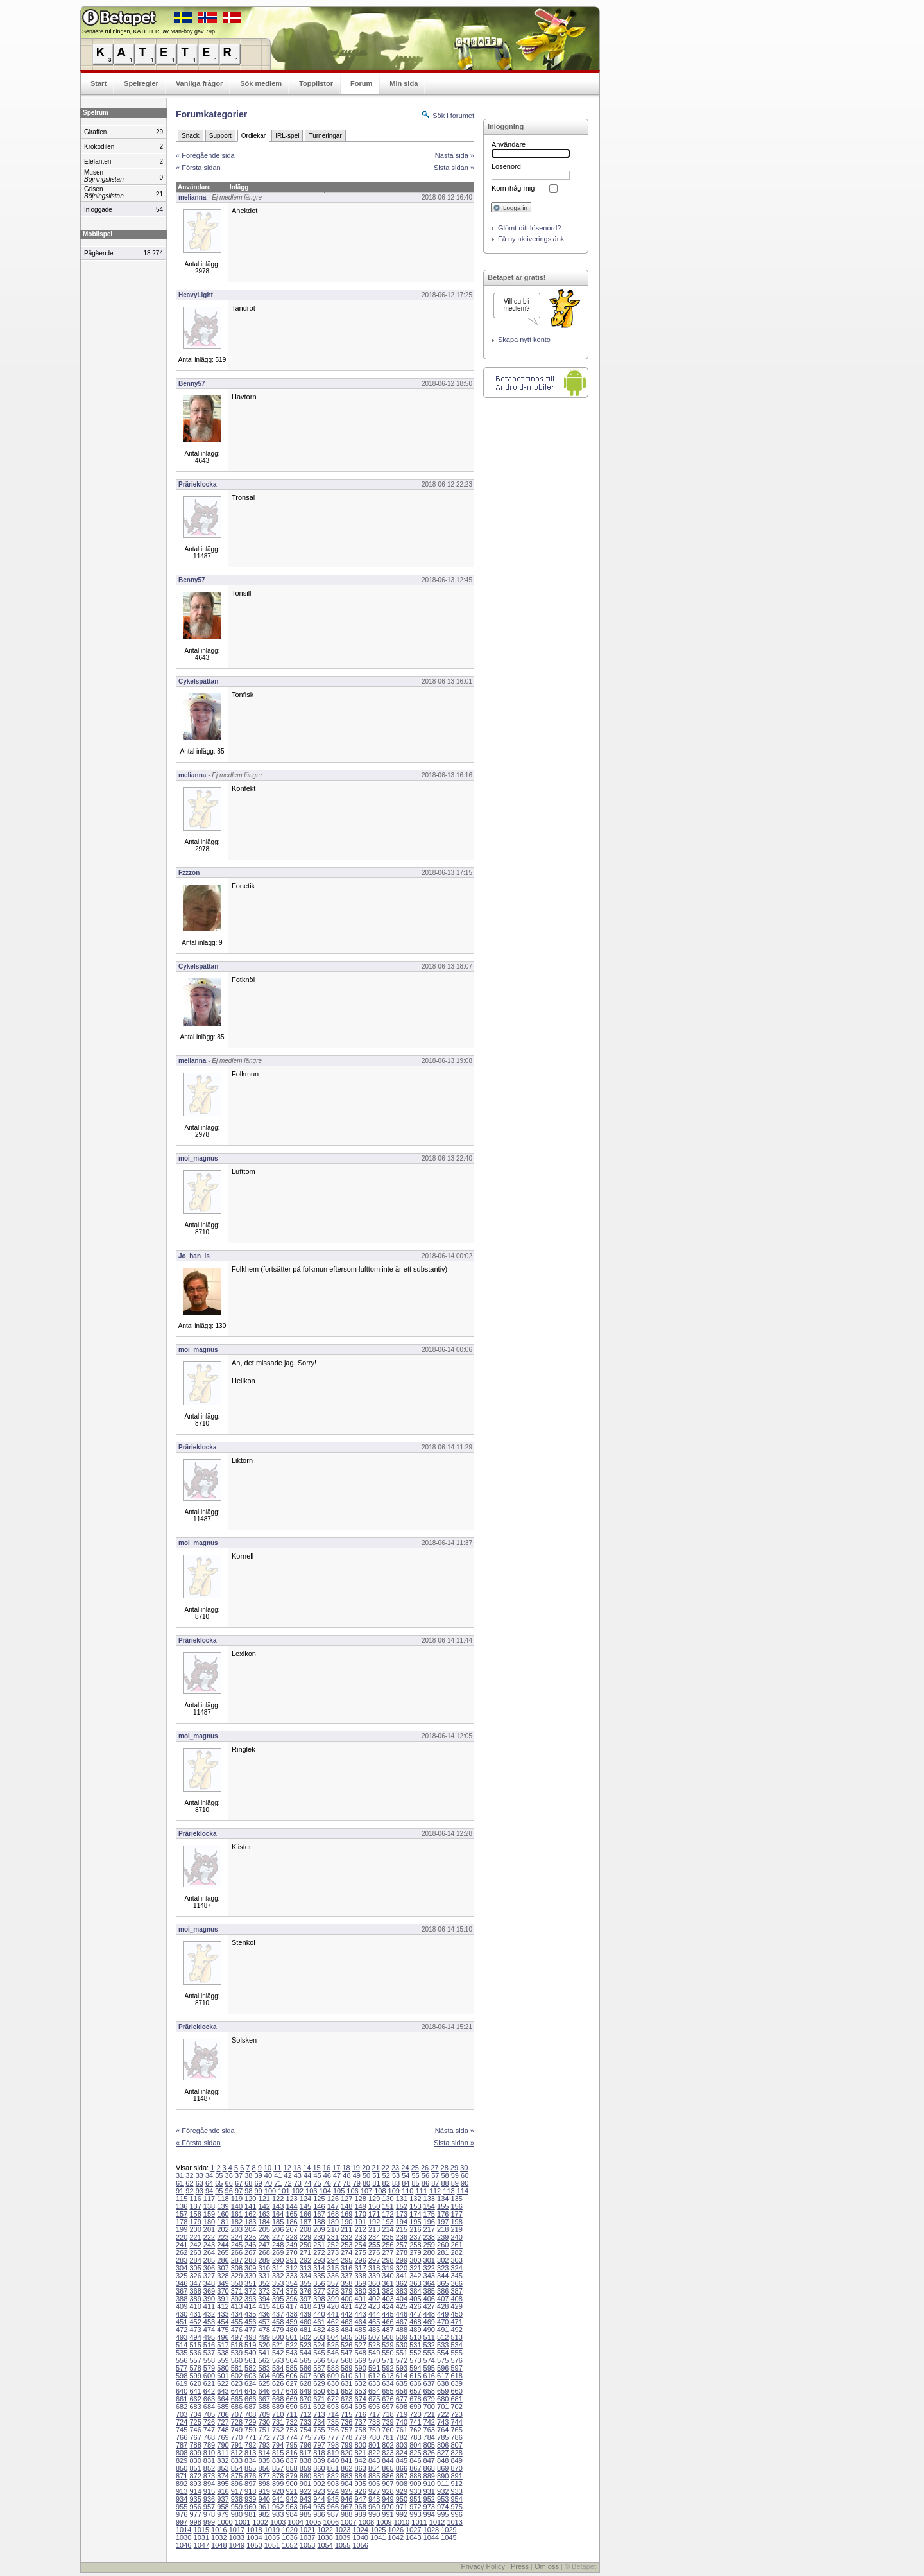 The image size is (924, 2576). I want to click on 779, so click(360, 2437).